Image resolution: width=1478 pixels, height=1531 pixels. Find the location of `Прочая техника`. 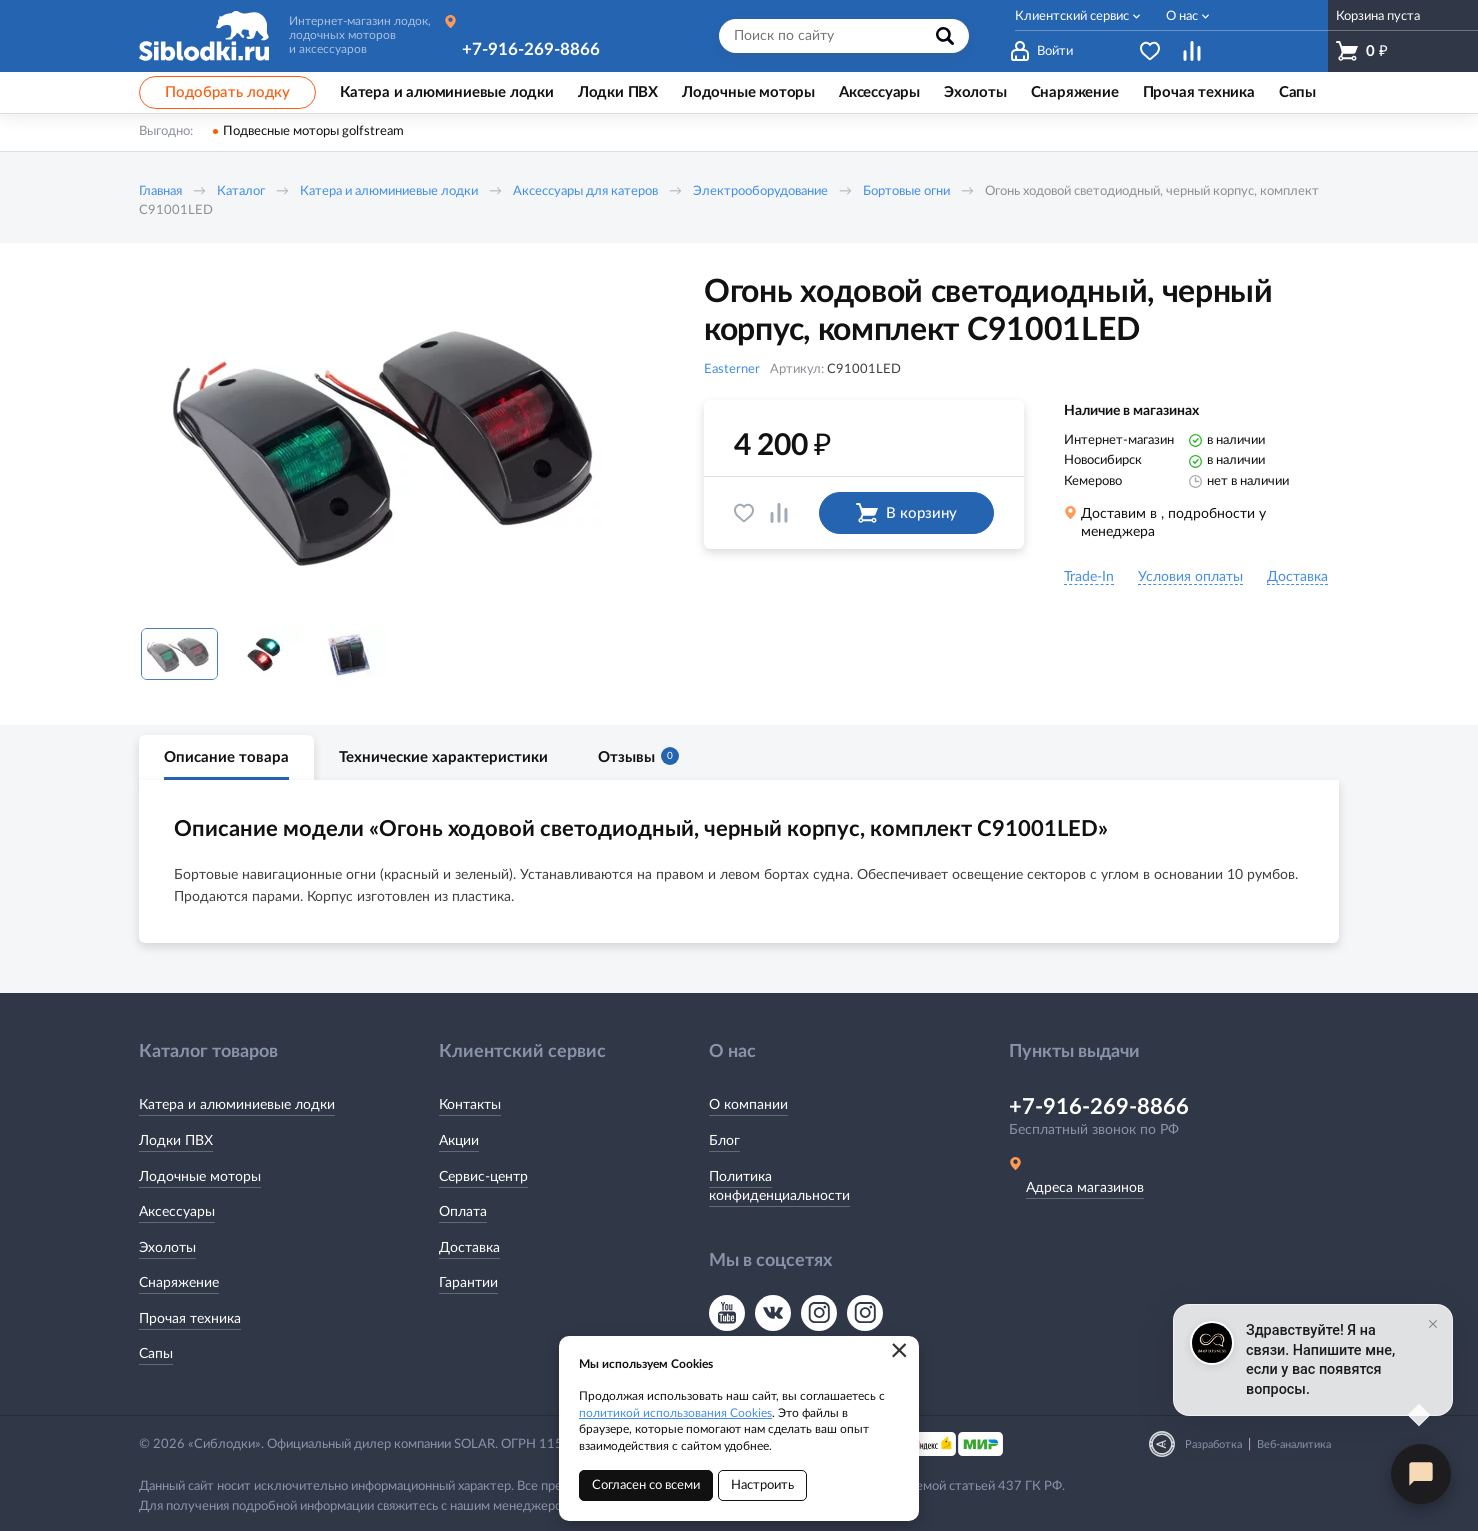

Прочая техника is located at coordinates (190, 1319).